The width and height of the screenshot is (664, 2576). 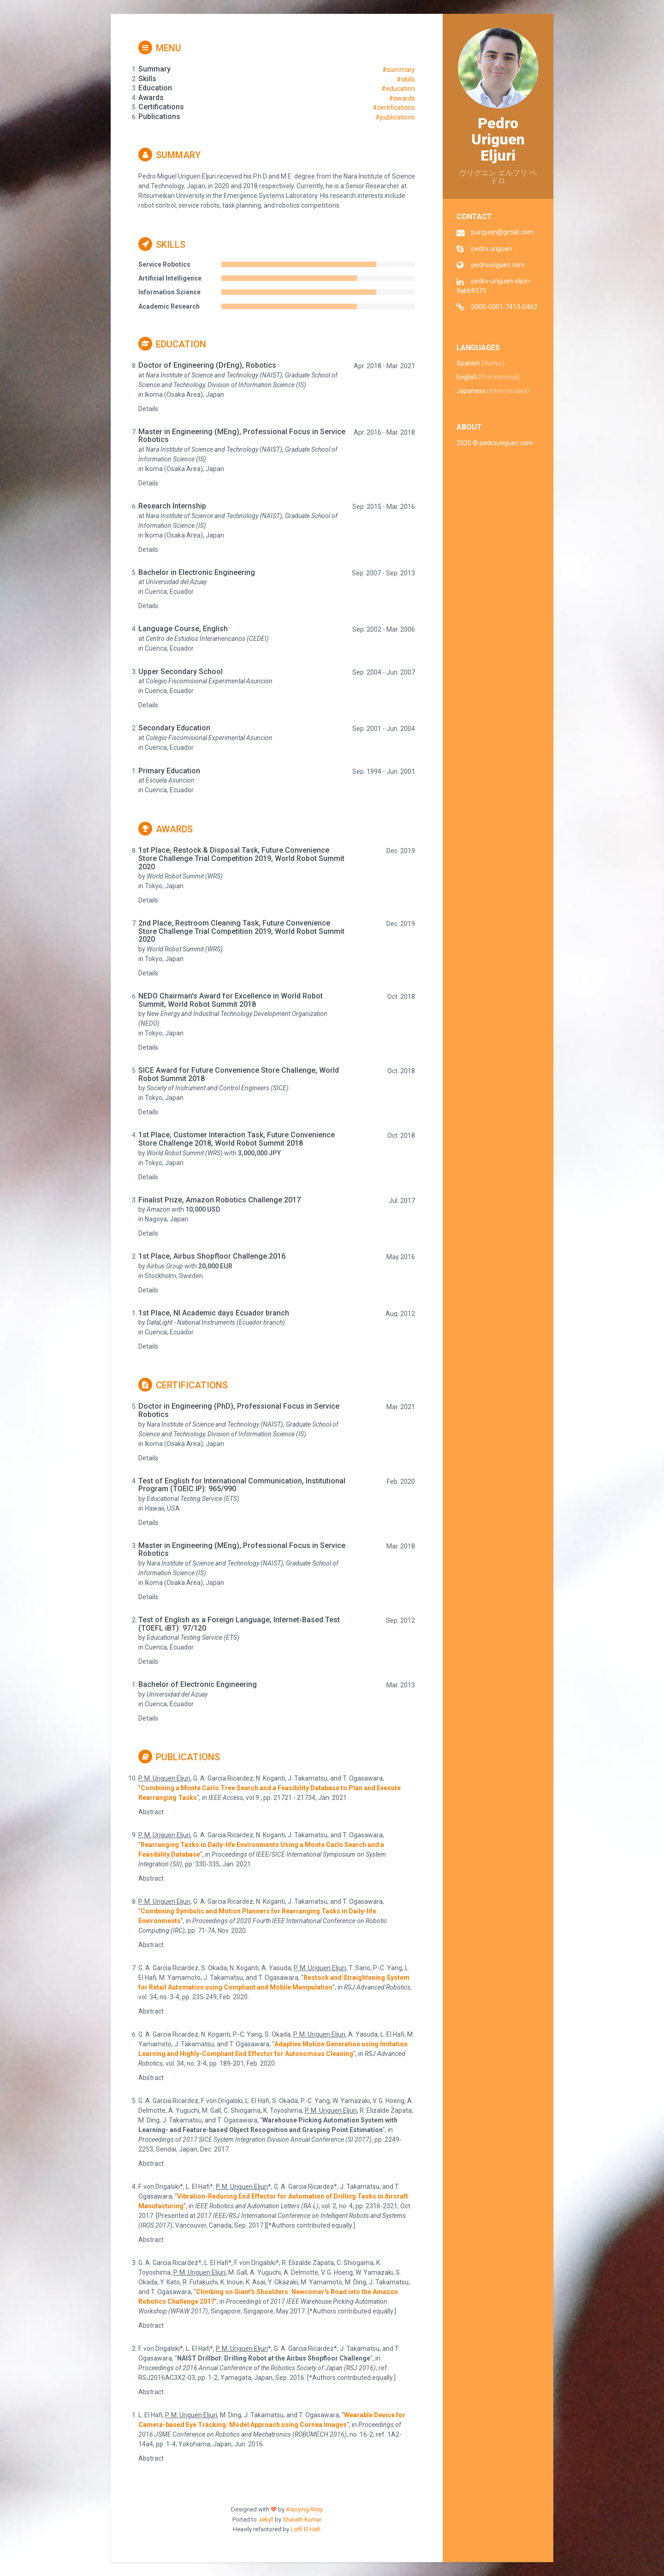 What do you see at coordinates (165, 829) in the screenshot?
I see `Awards` at bounding box center [165, 829].